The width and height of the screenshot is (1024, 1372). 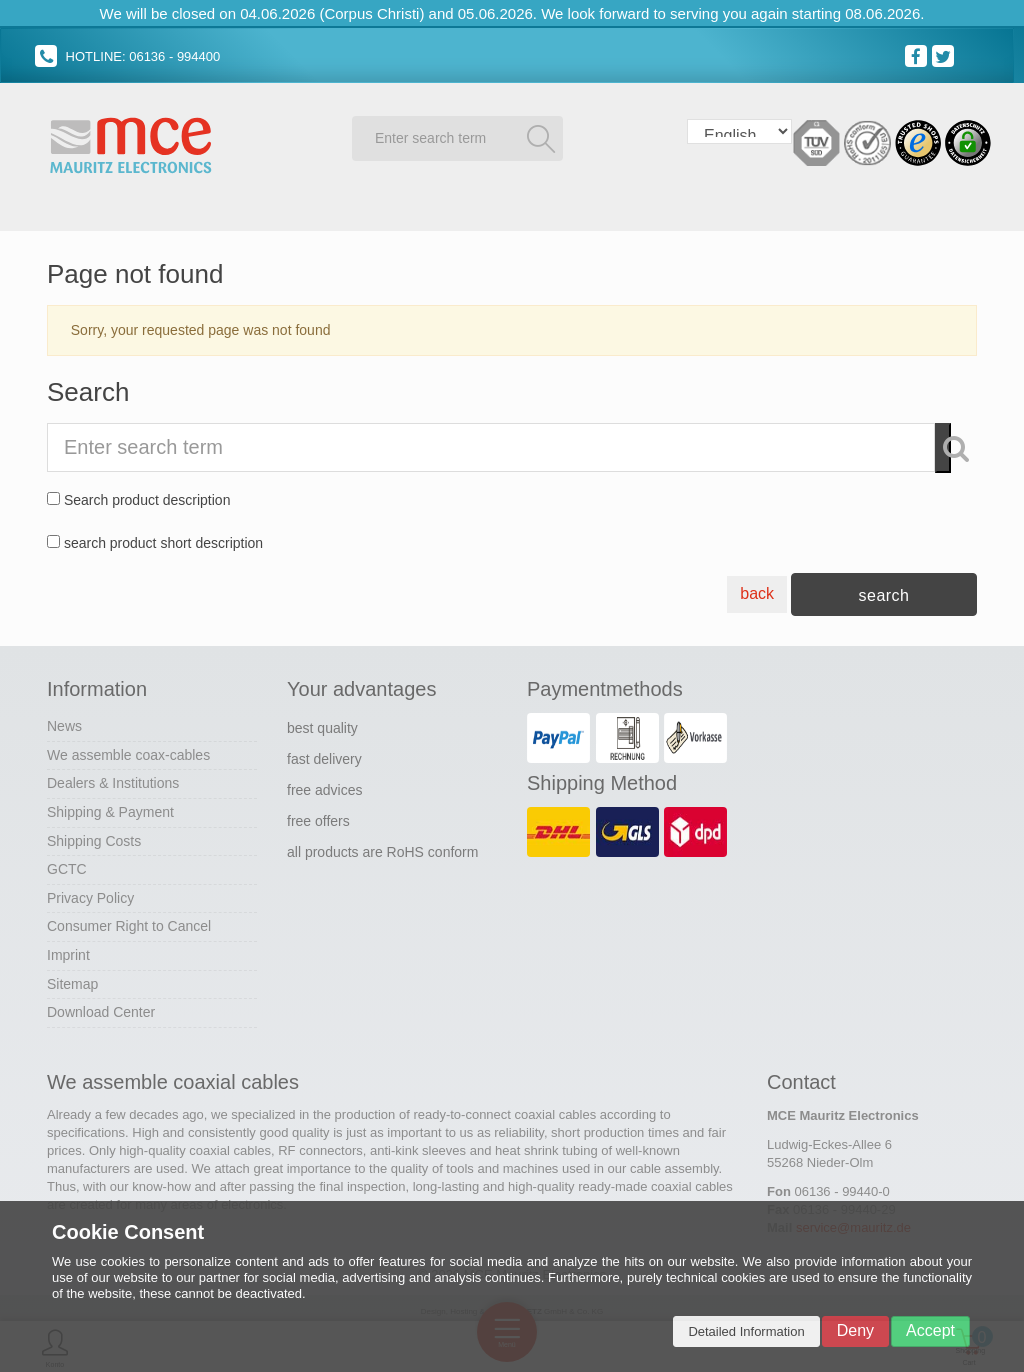 What do you see at coordinates (757, 590) in the screenshot?
I see `back` at bounding box center [757, 590].